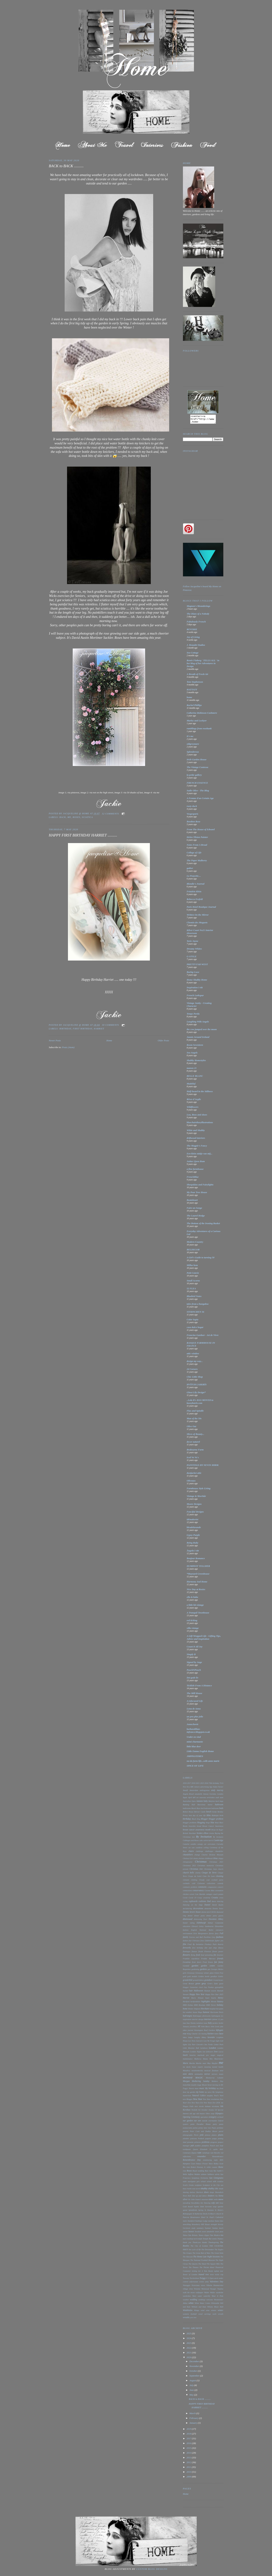  What do you see at coordinates (208, 1842) in the screenshot?
I see `calvin harris` at bounding box center [208, 1842].